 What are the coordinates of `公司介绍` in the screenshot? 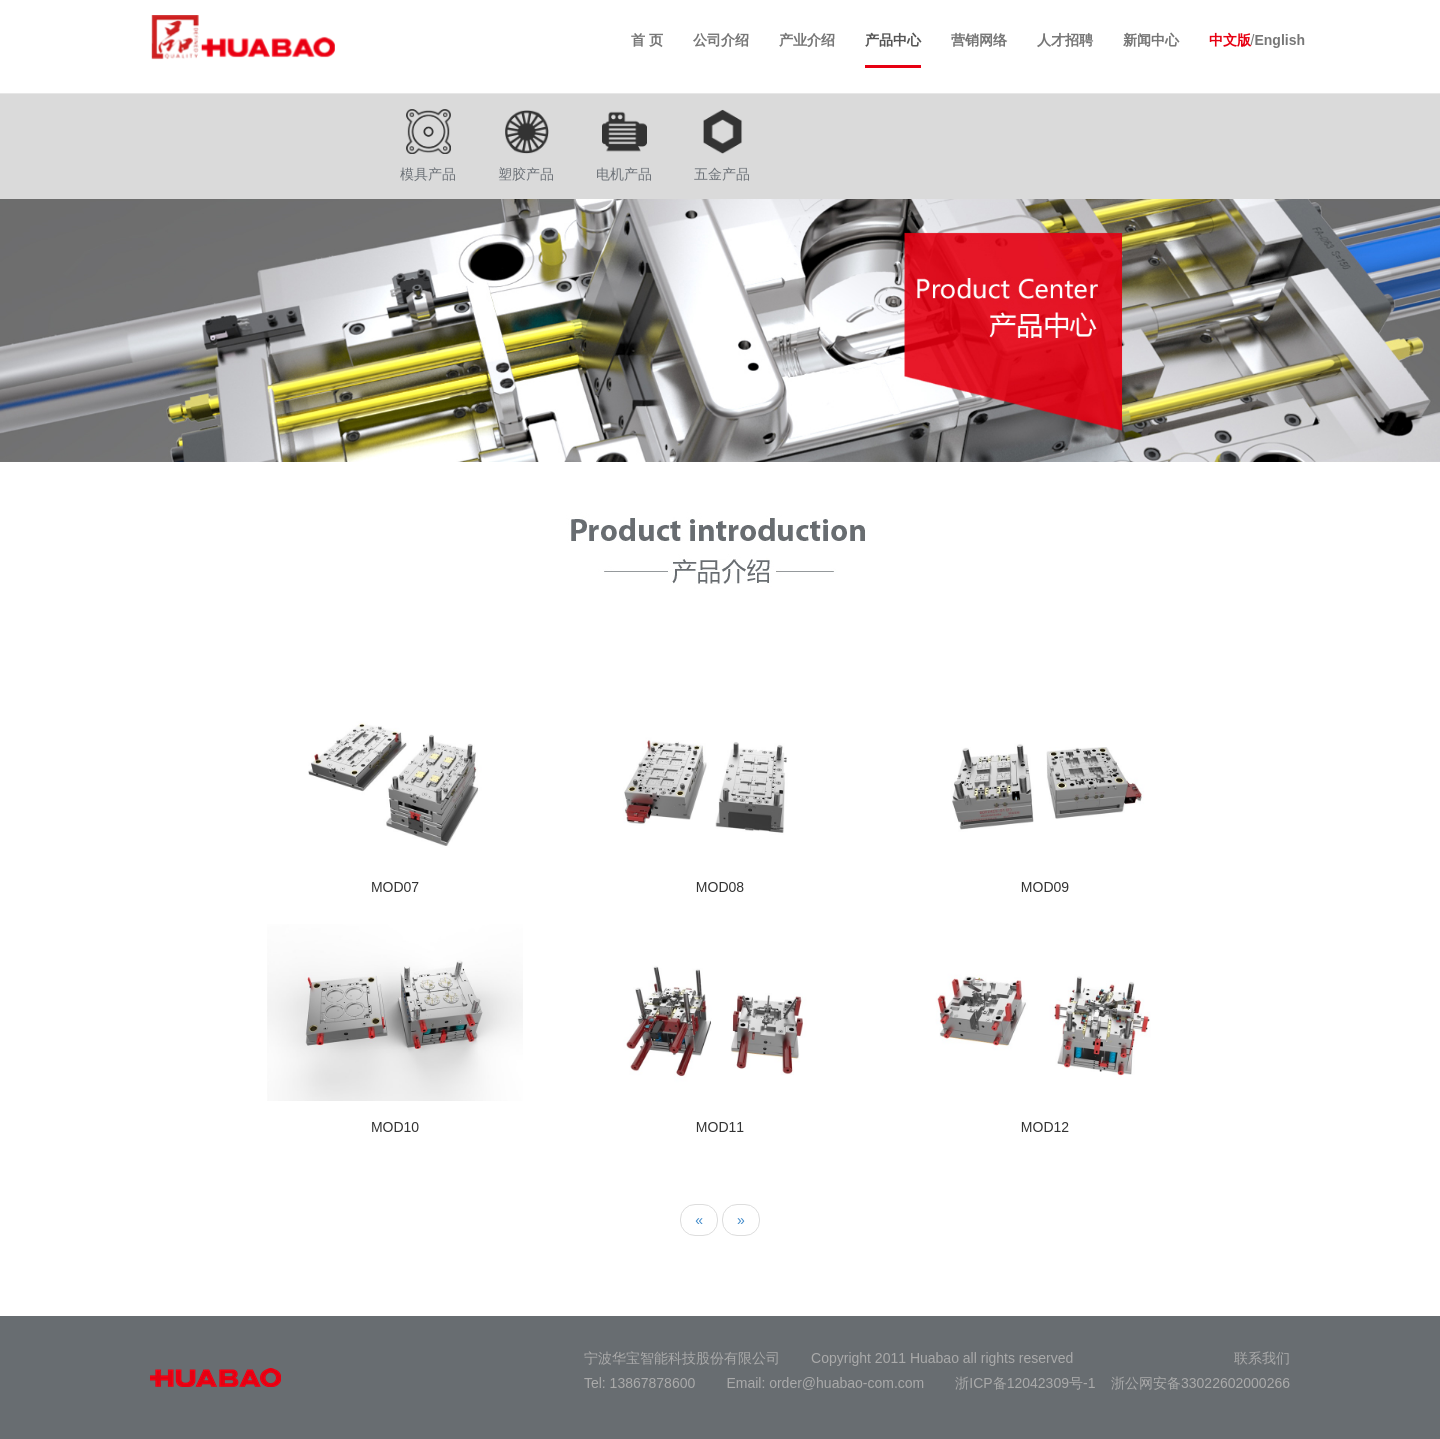 It's located at (721, 40).